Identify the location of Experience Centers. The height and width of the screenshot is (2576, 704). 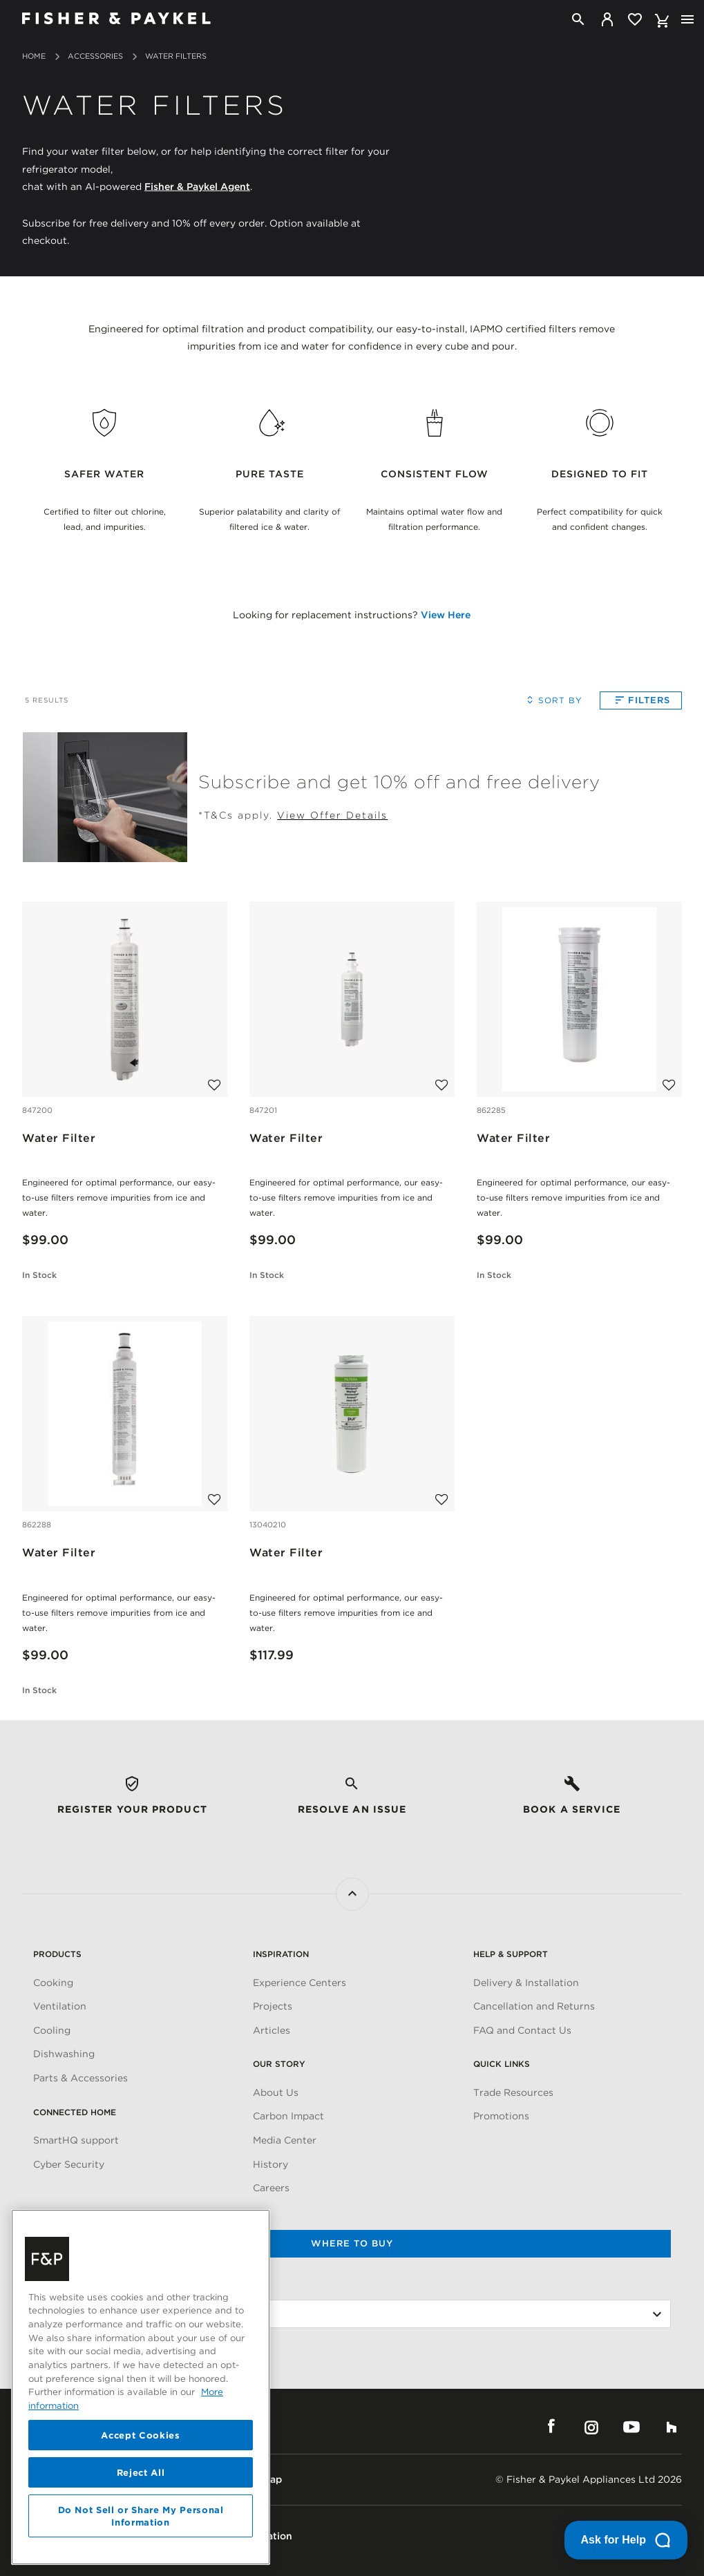
(299, 1982).